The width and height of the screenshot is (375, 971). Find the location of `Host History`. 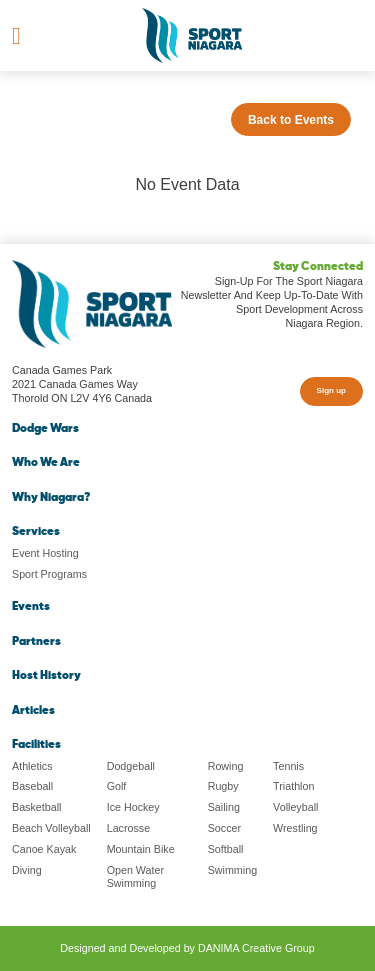

Host History is located at coordinates (46, 676).